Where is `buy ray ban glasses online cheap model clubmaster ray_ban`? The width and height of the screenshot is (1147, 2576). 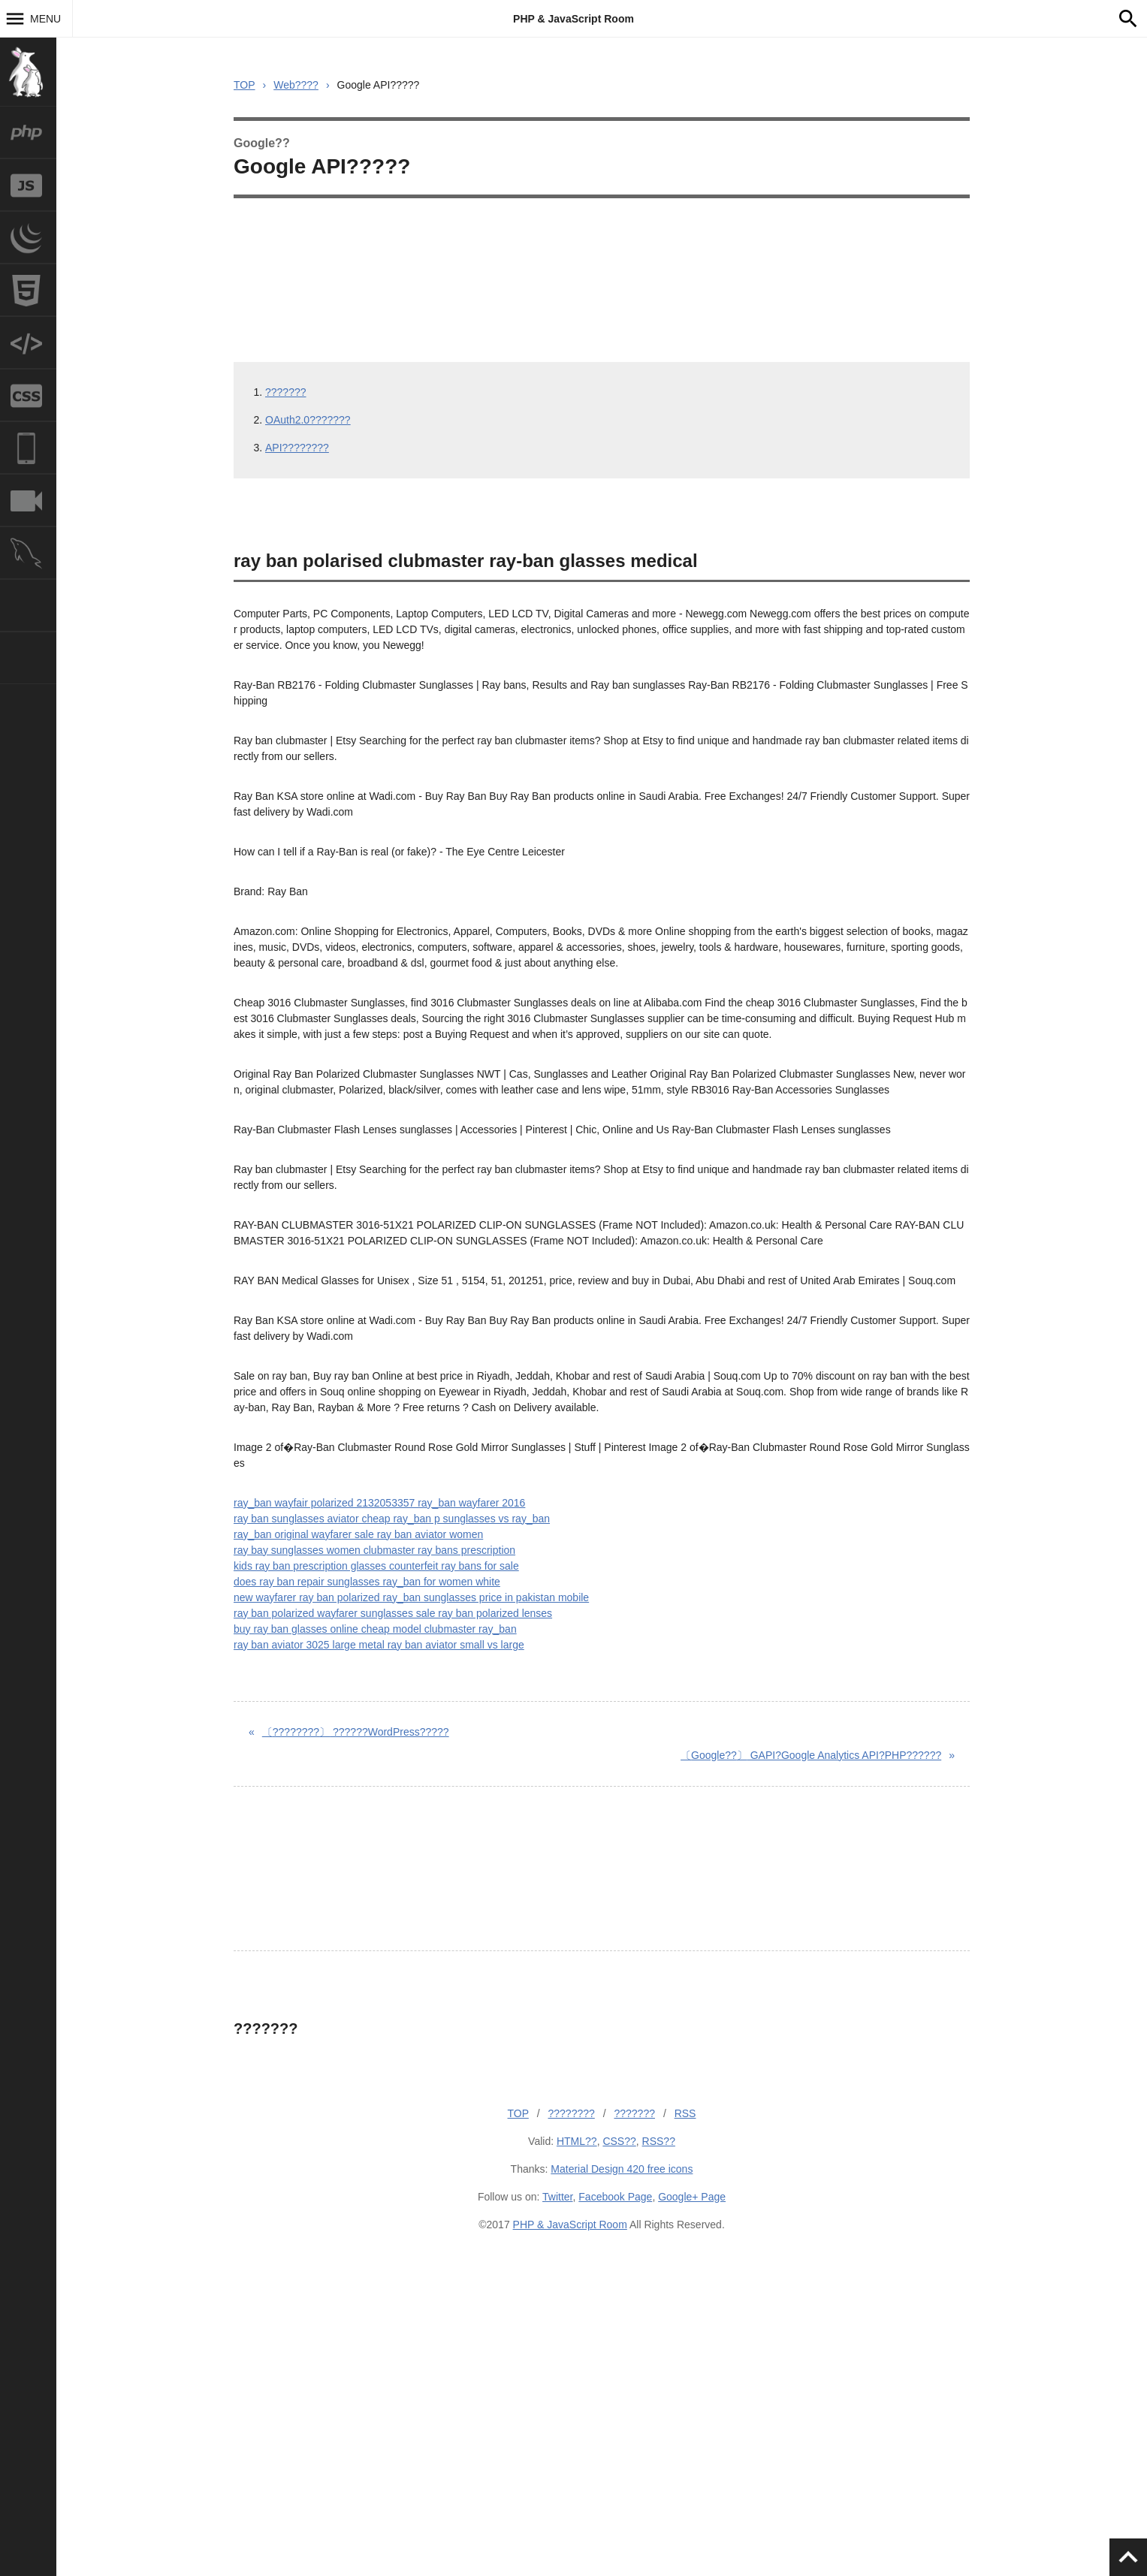 buy ray ban glasses online cheap model clubmaster ray_ban is located at coordinates (375, 1629).